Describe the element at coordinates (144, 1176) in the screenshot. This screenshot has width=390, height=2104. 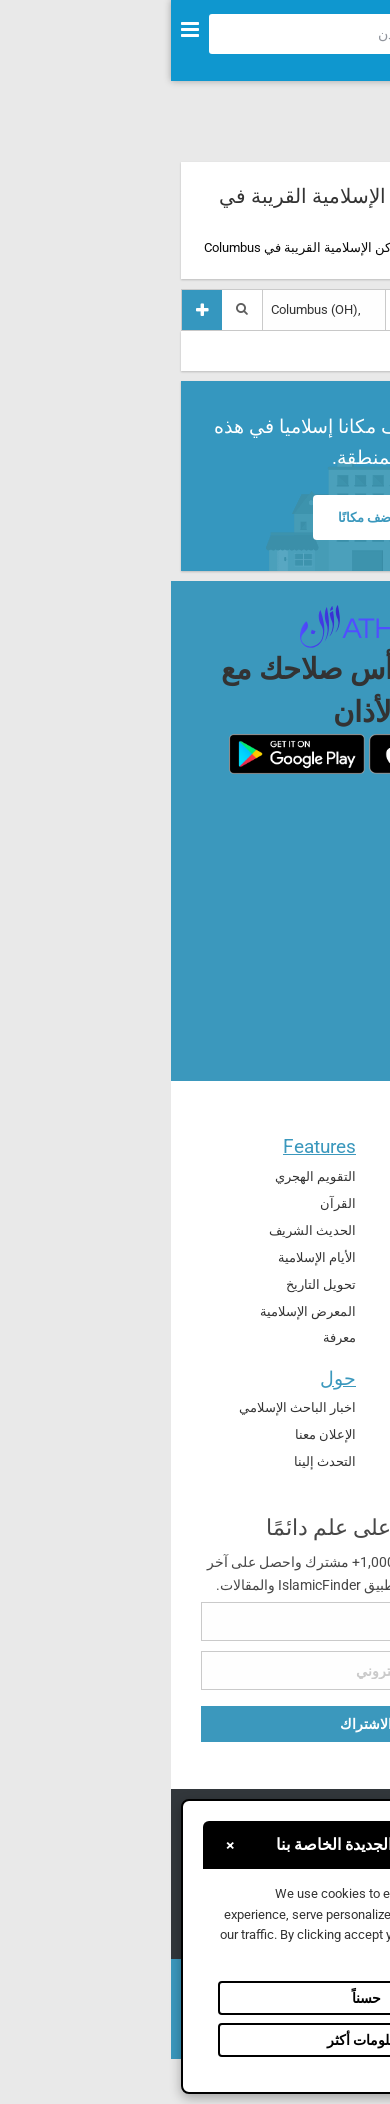
I see `التقويم الهجري` at that location.